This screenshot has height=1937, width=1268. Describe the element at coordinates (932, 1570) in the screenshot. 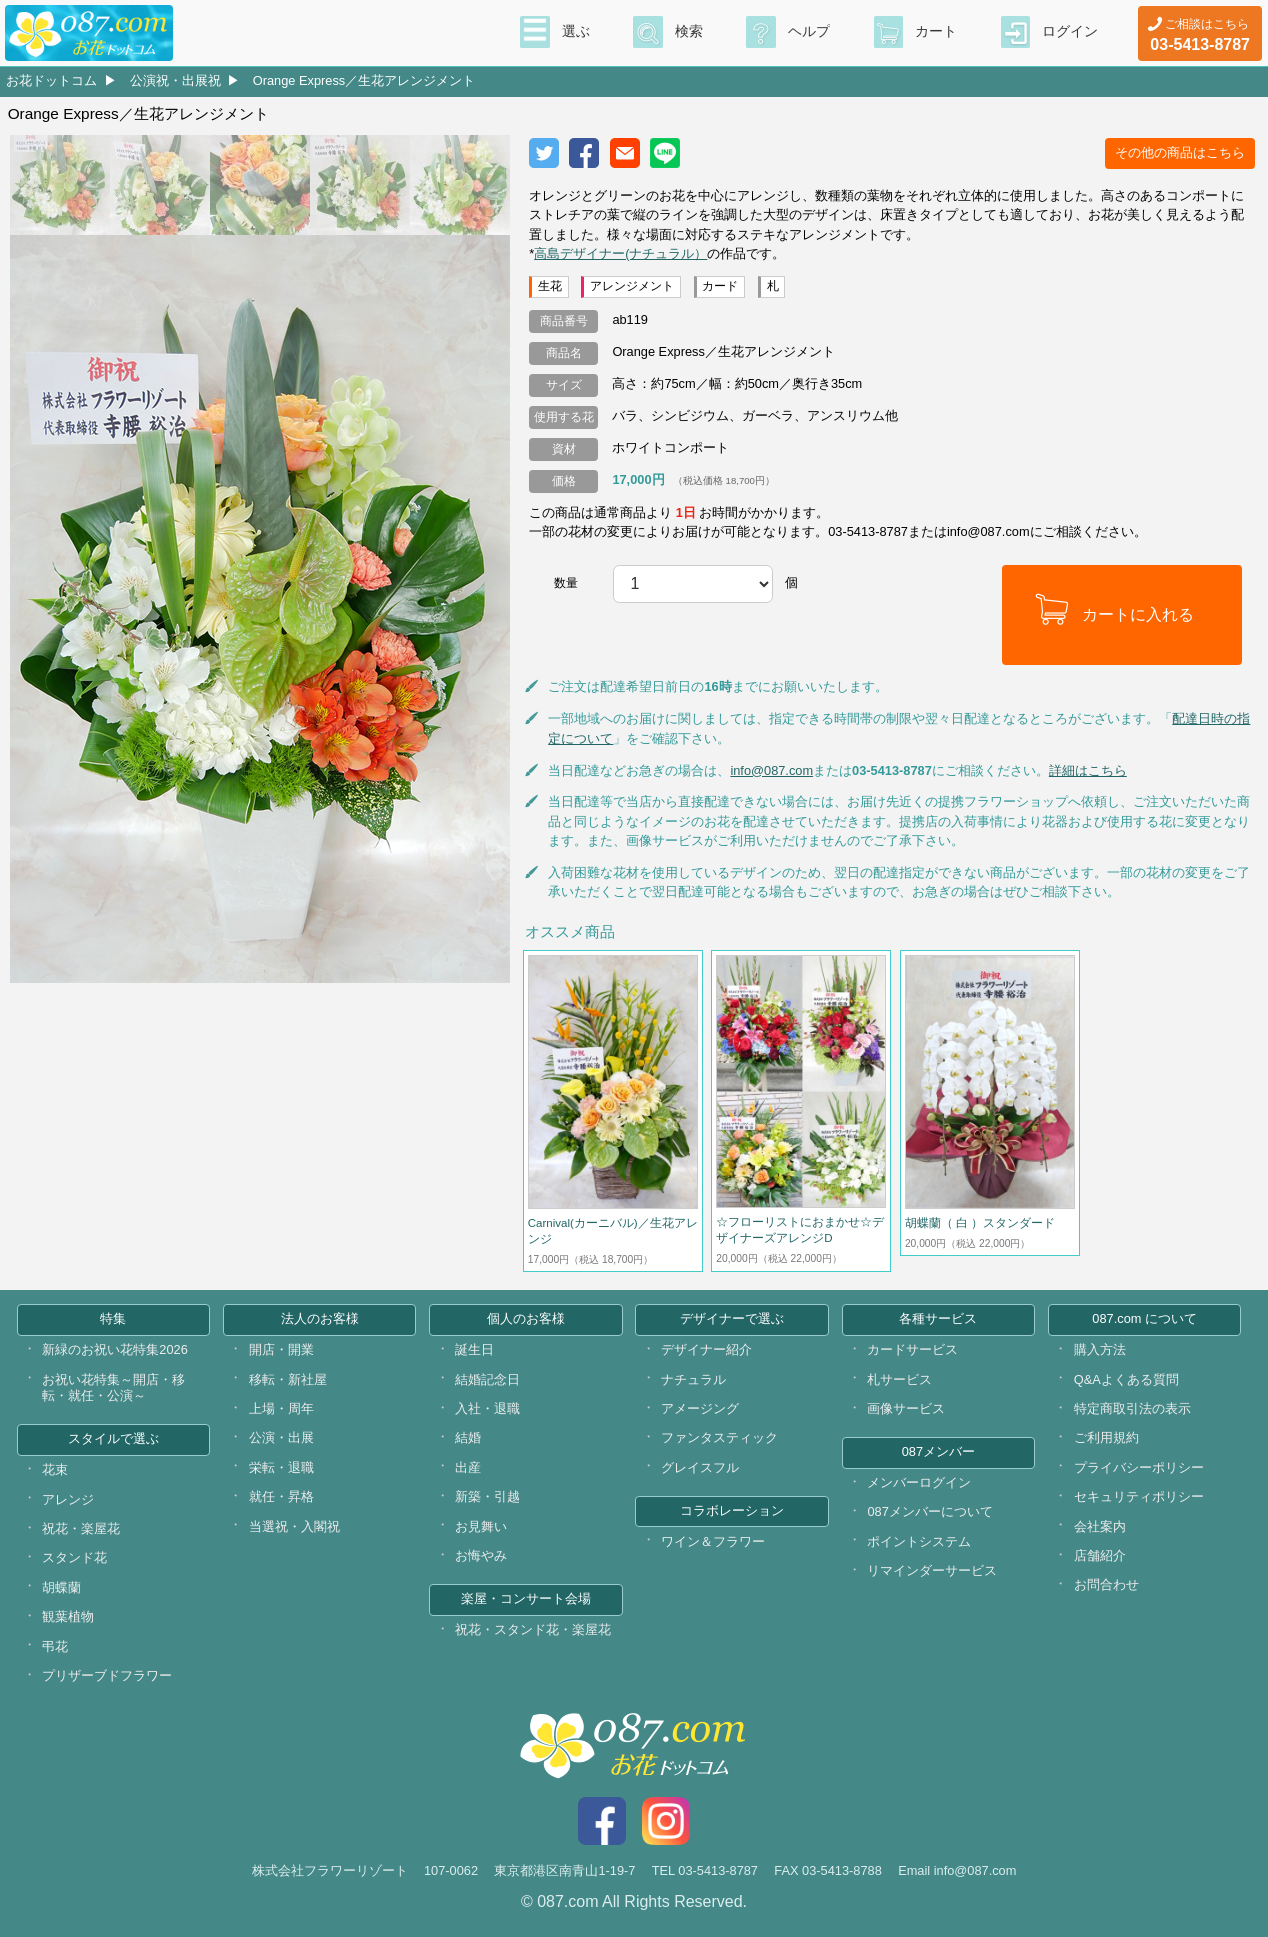

I see `リマインダーサービス` at that location.